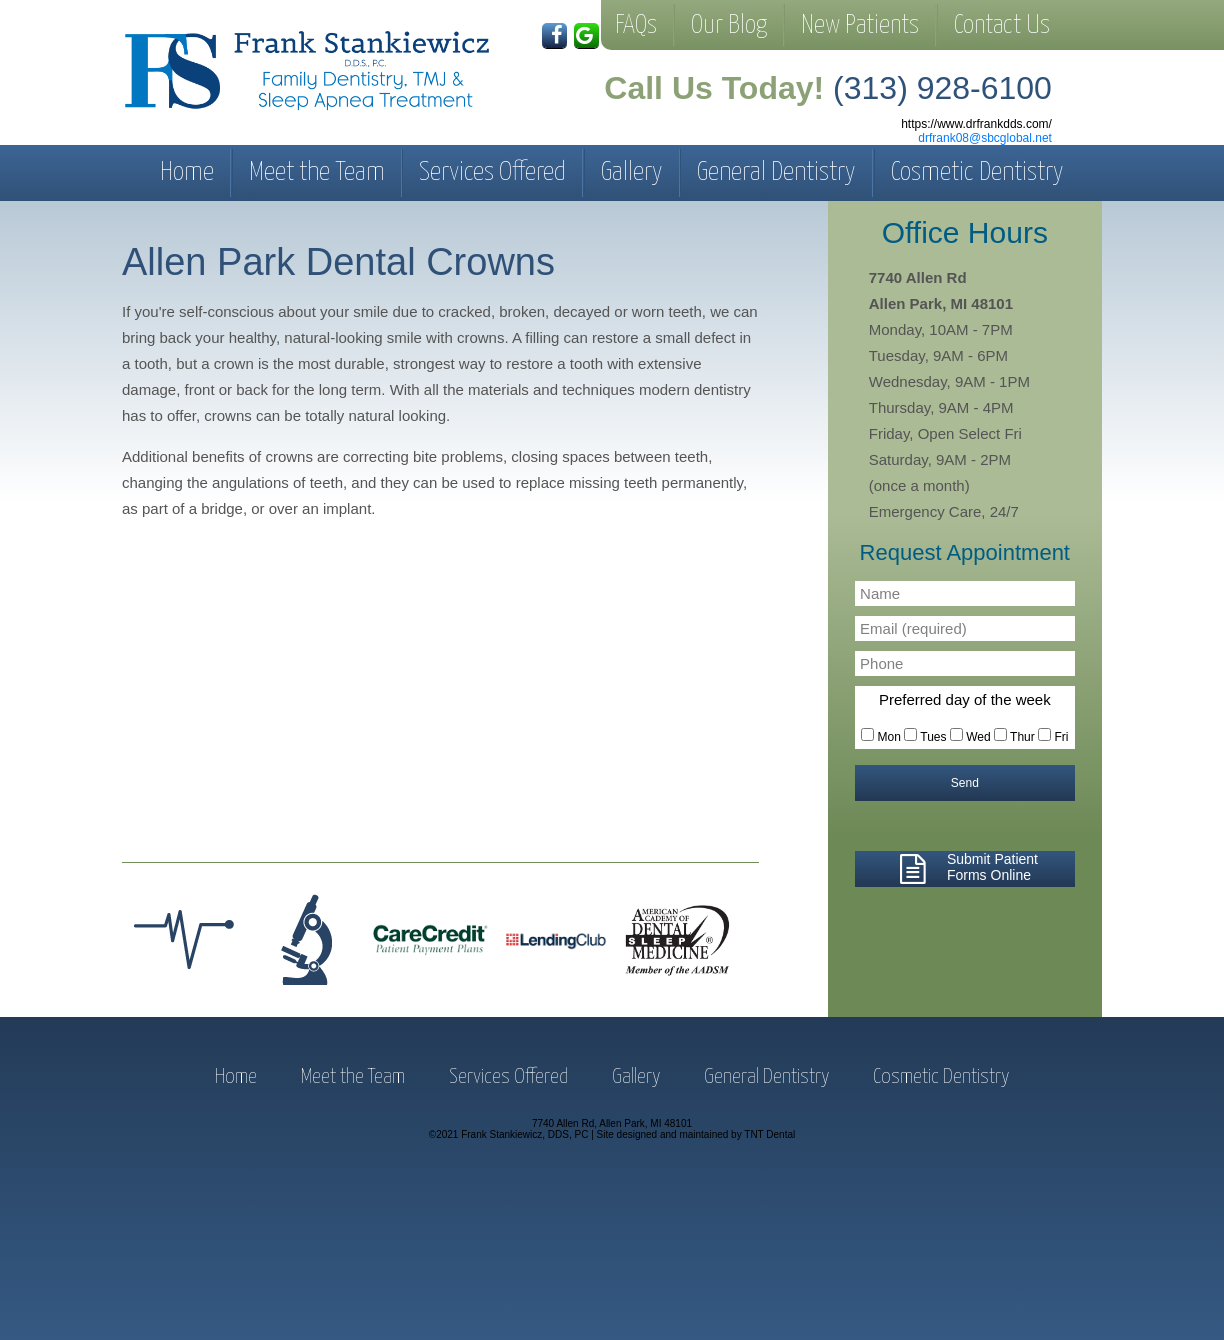  I want to click on Preferred day of the week, so click(965, 699).